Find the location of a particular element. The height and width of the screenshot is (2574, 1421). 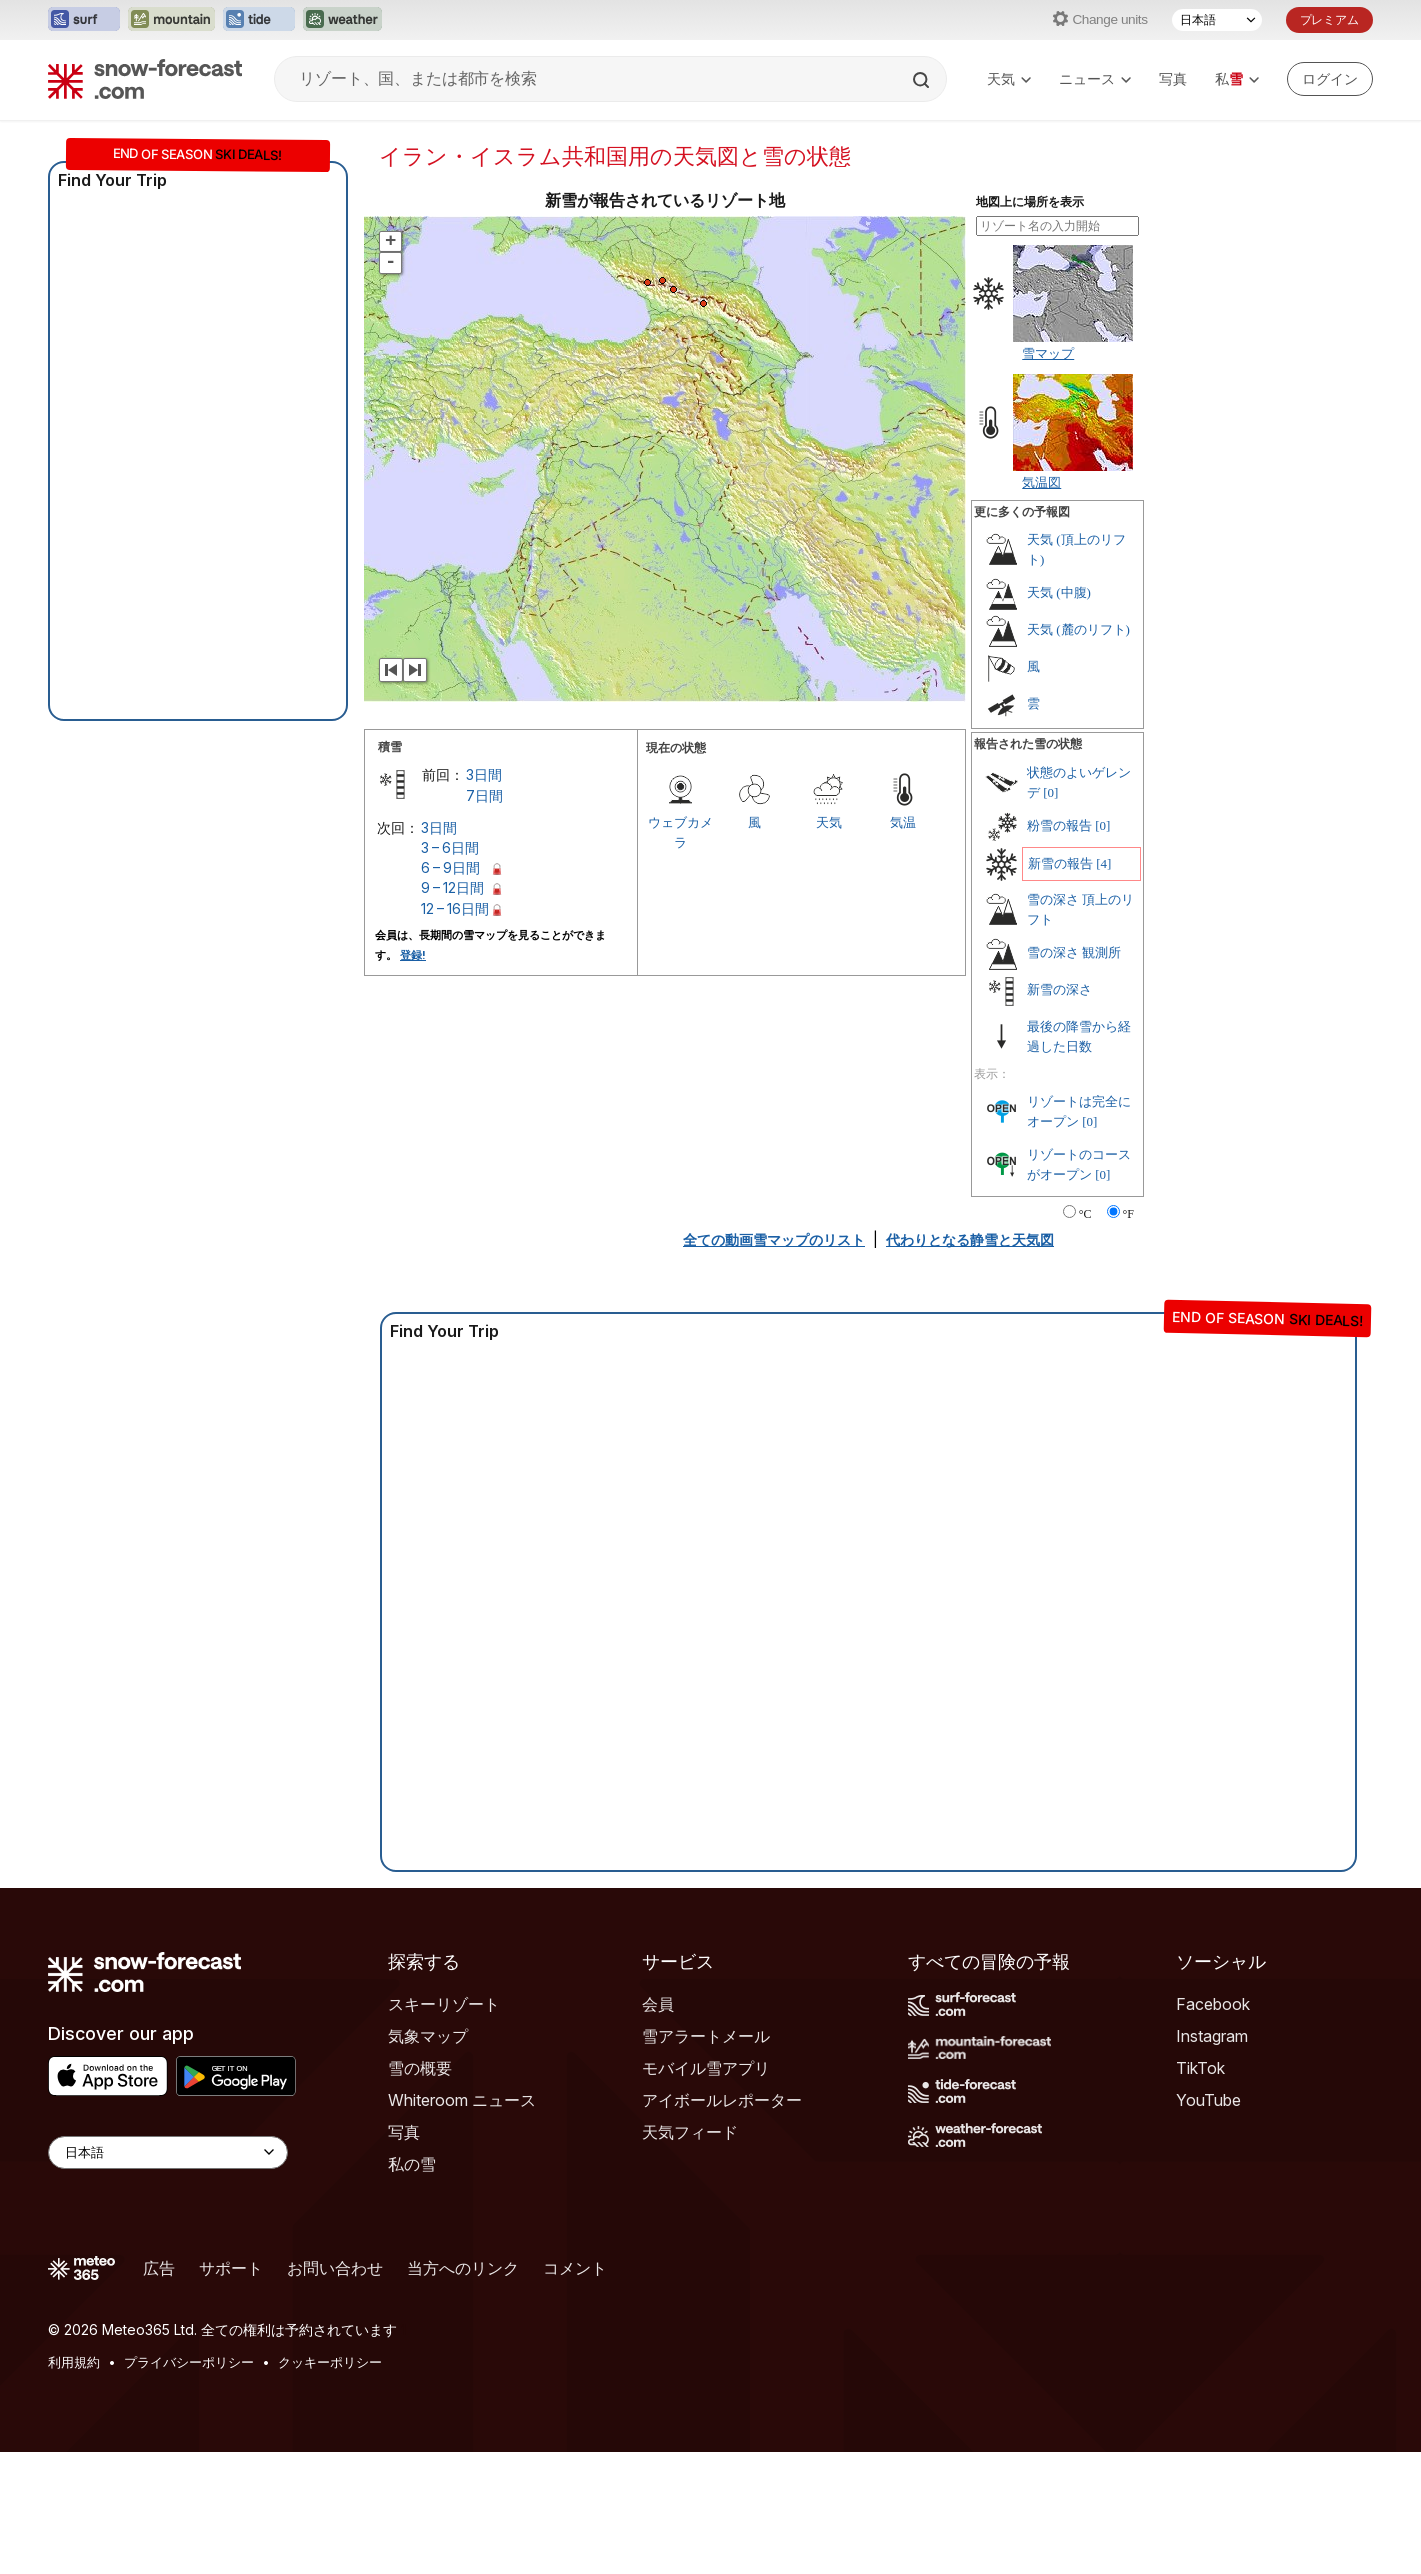

TikTok is located at coordinates (1200, 2068).